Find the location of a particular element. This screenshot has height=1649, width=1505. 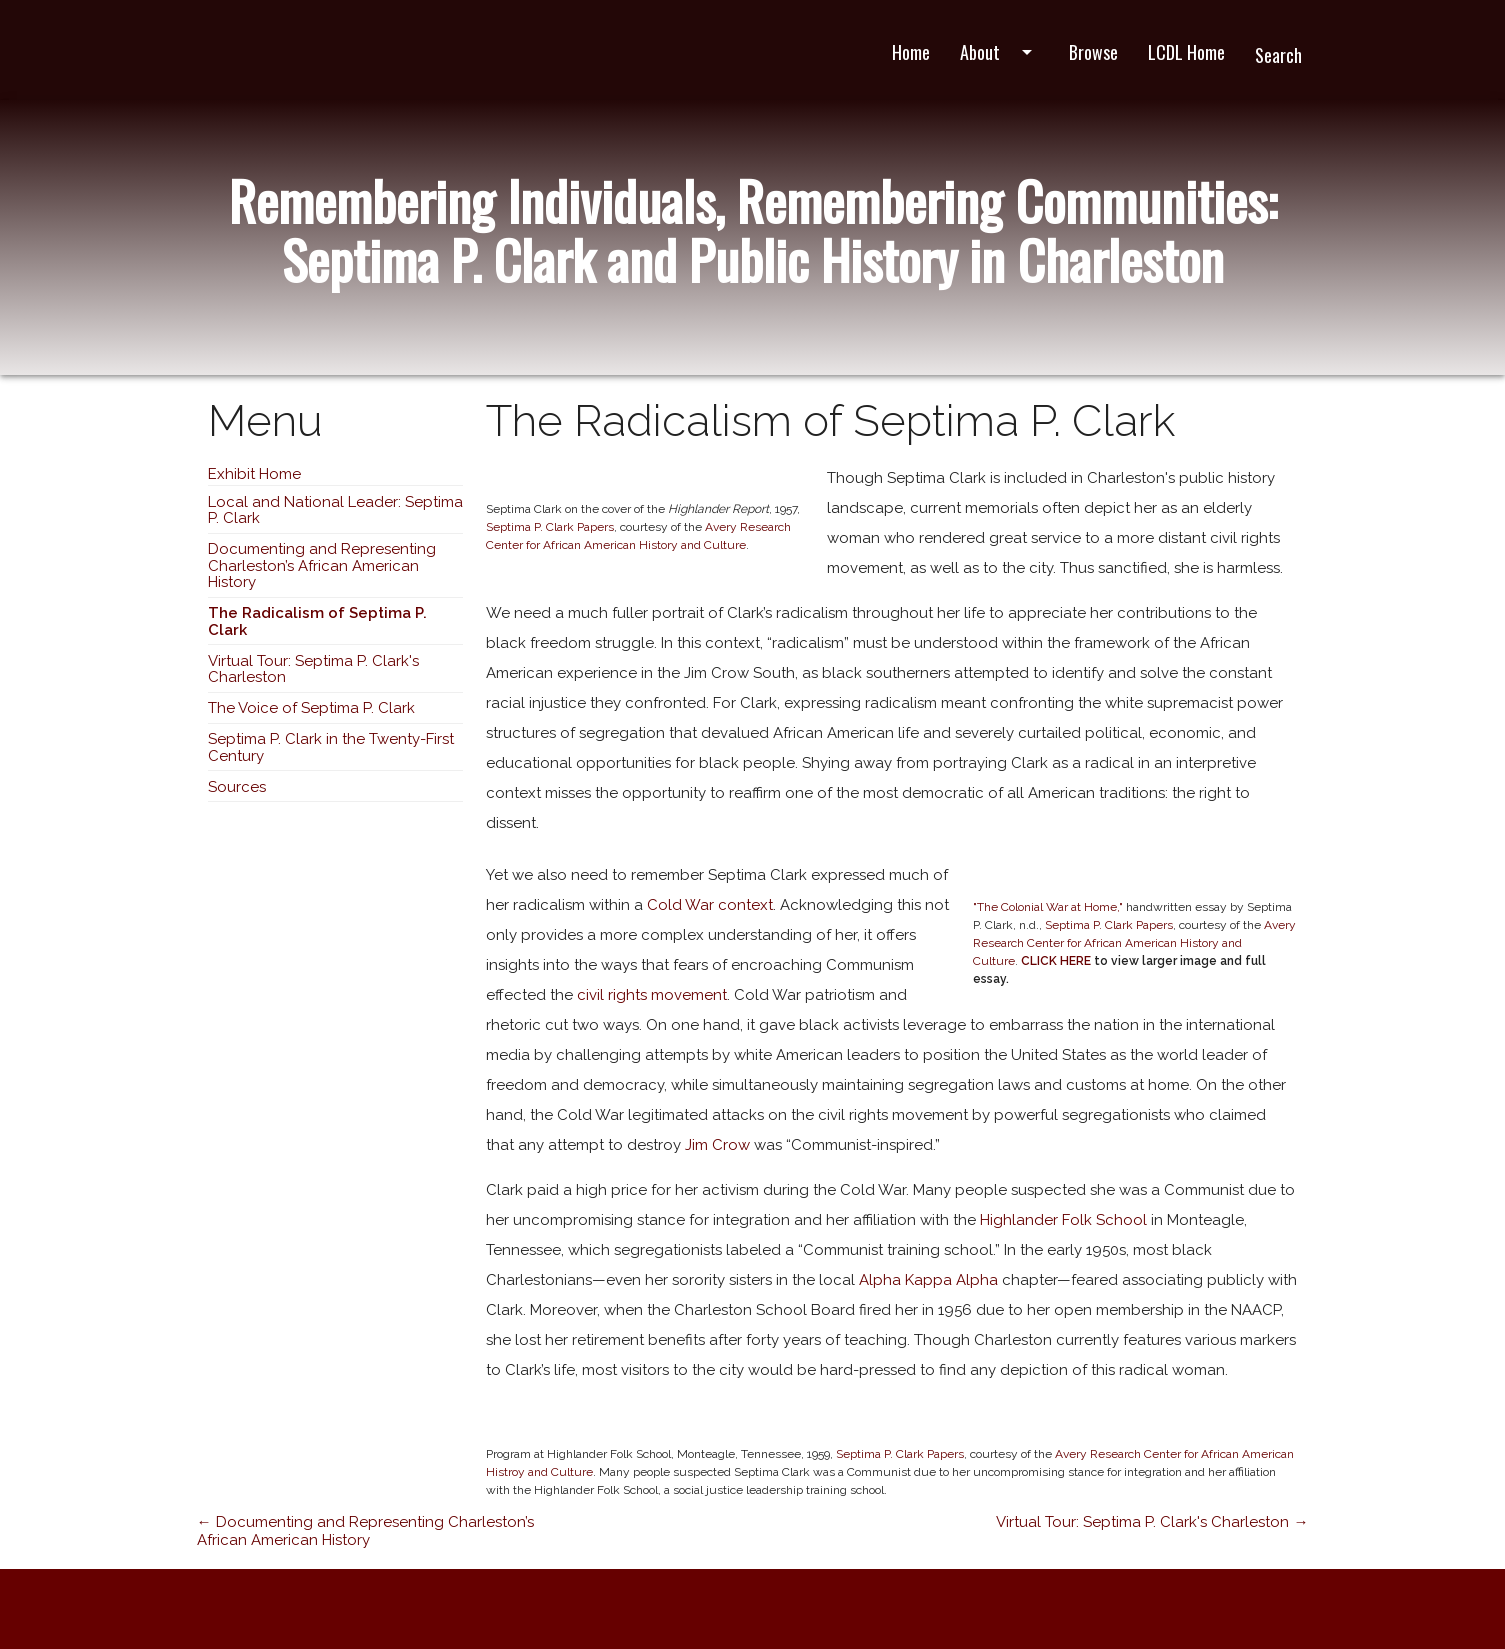

Sources is located at coordinates (237, 787).